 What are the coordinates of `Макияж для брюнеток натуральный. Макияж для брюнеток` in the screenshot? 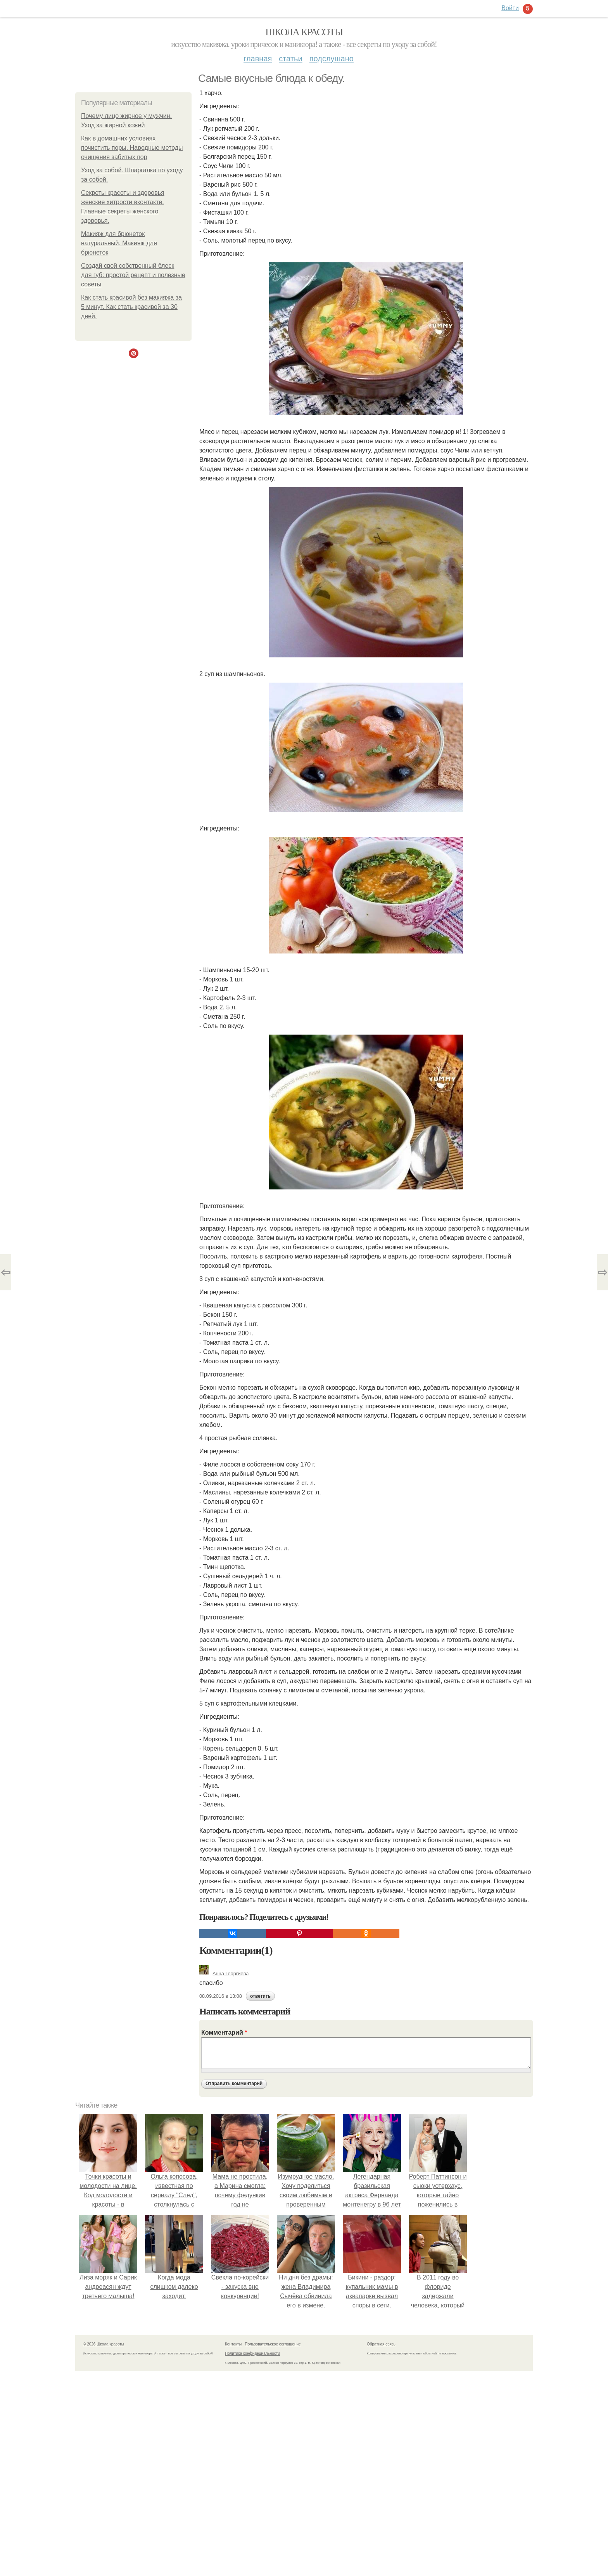 It's located at (119, 243).